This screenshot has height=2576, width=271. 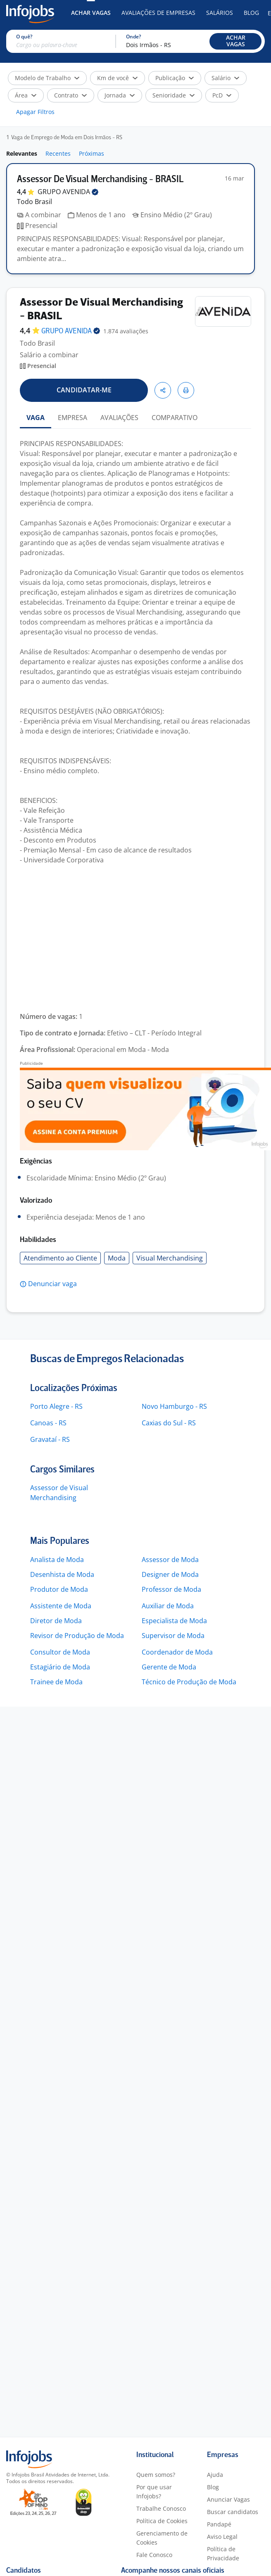 What do you see at coordinates (72, 417) in the screenshot?
I see `EMPRESA` at bounding box center [72, 417].